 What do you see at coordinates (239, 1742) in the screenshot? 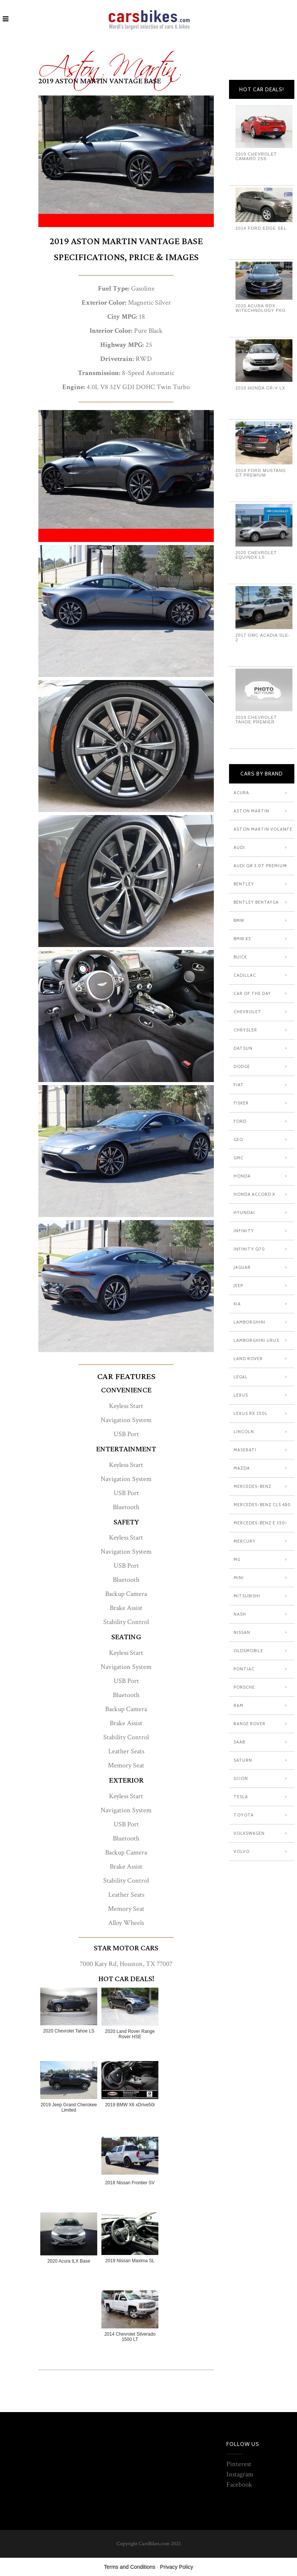
I see `Saab` at bounding box center [239, 1742].